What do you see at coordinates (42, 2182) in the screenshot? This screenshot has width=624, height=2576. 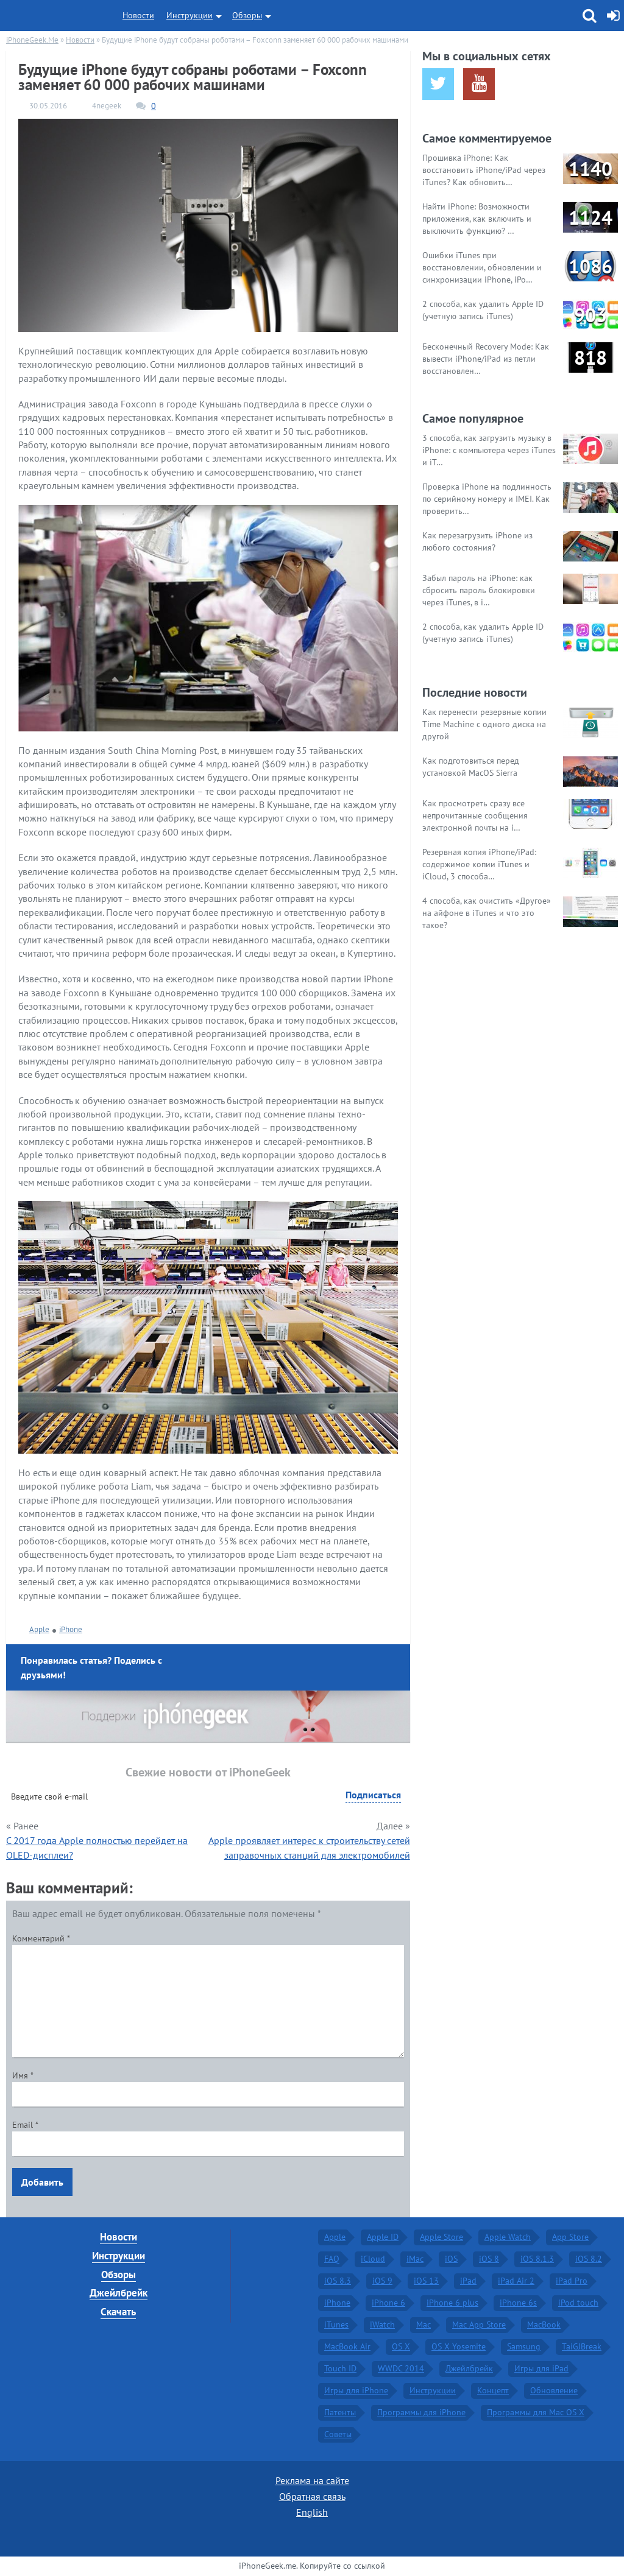 I see `Добавить` at bounding box center [42, 2182].